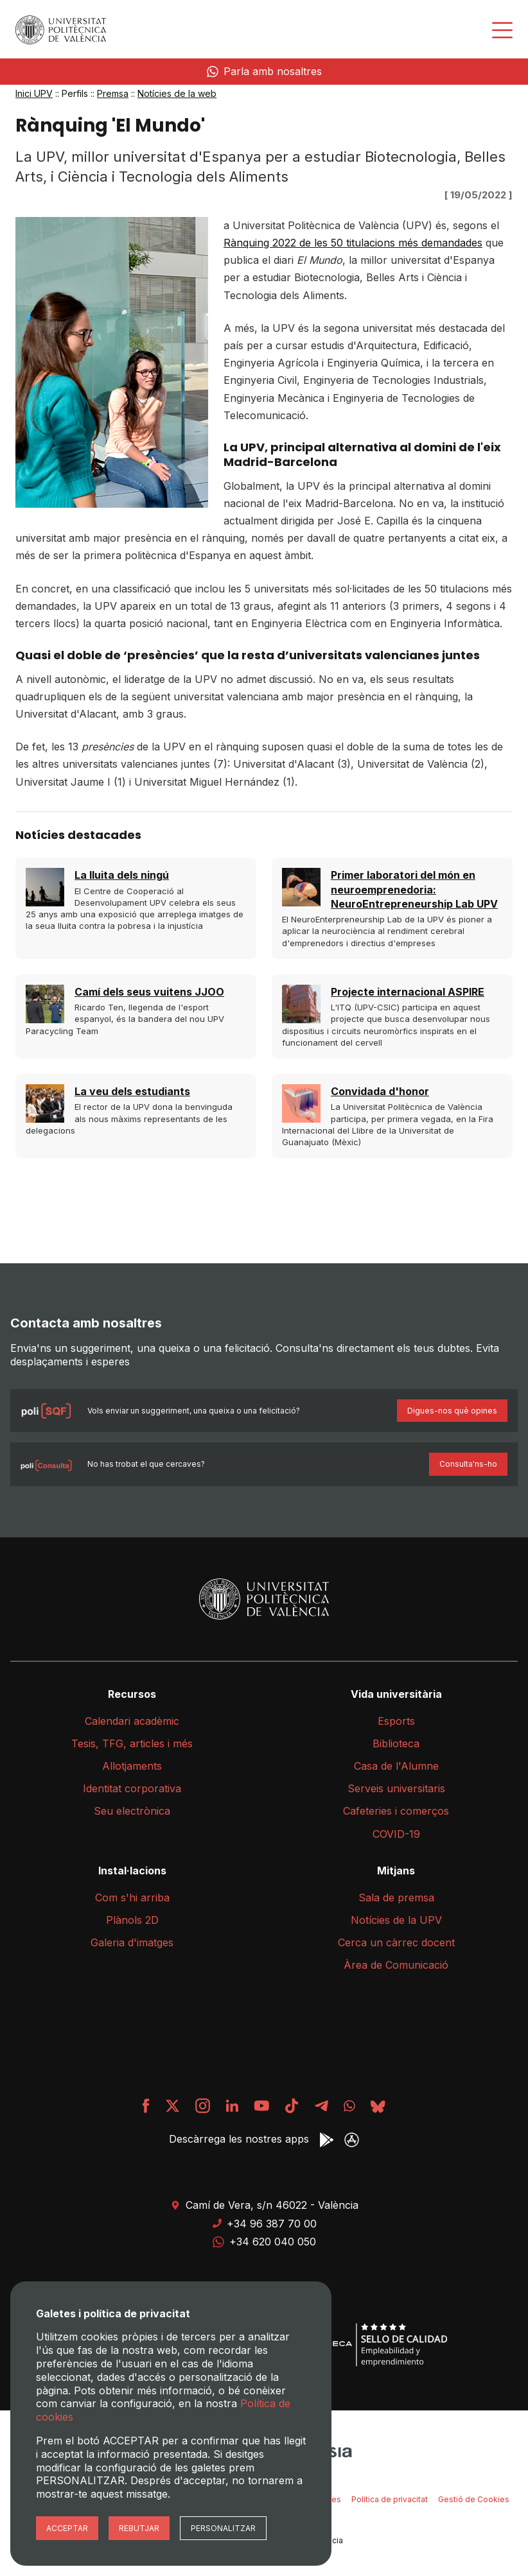 The image size is (528, 2576). Describe the element at coordinates (396, 1743) in the screenshot. I see `Biblioteca` at that location.